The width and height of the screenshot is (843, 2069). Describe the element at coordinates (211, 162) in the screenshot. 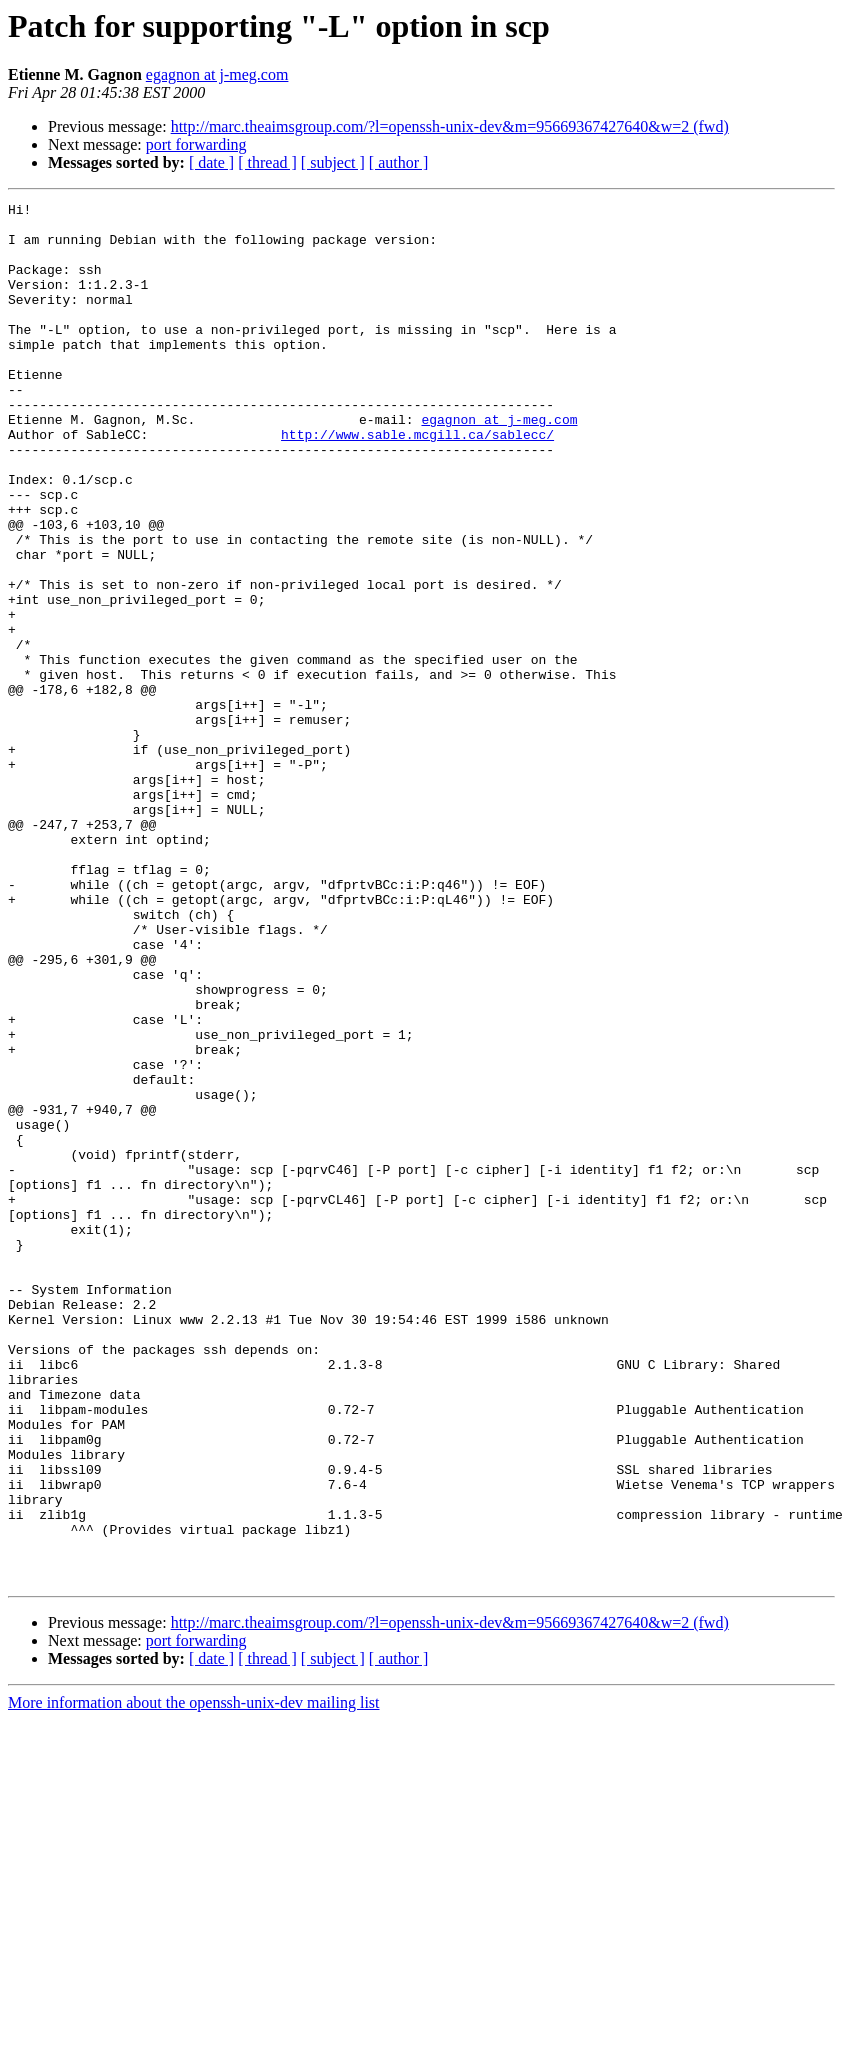

I see `[ date ]` at that location.